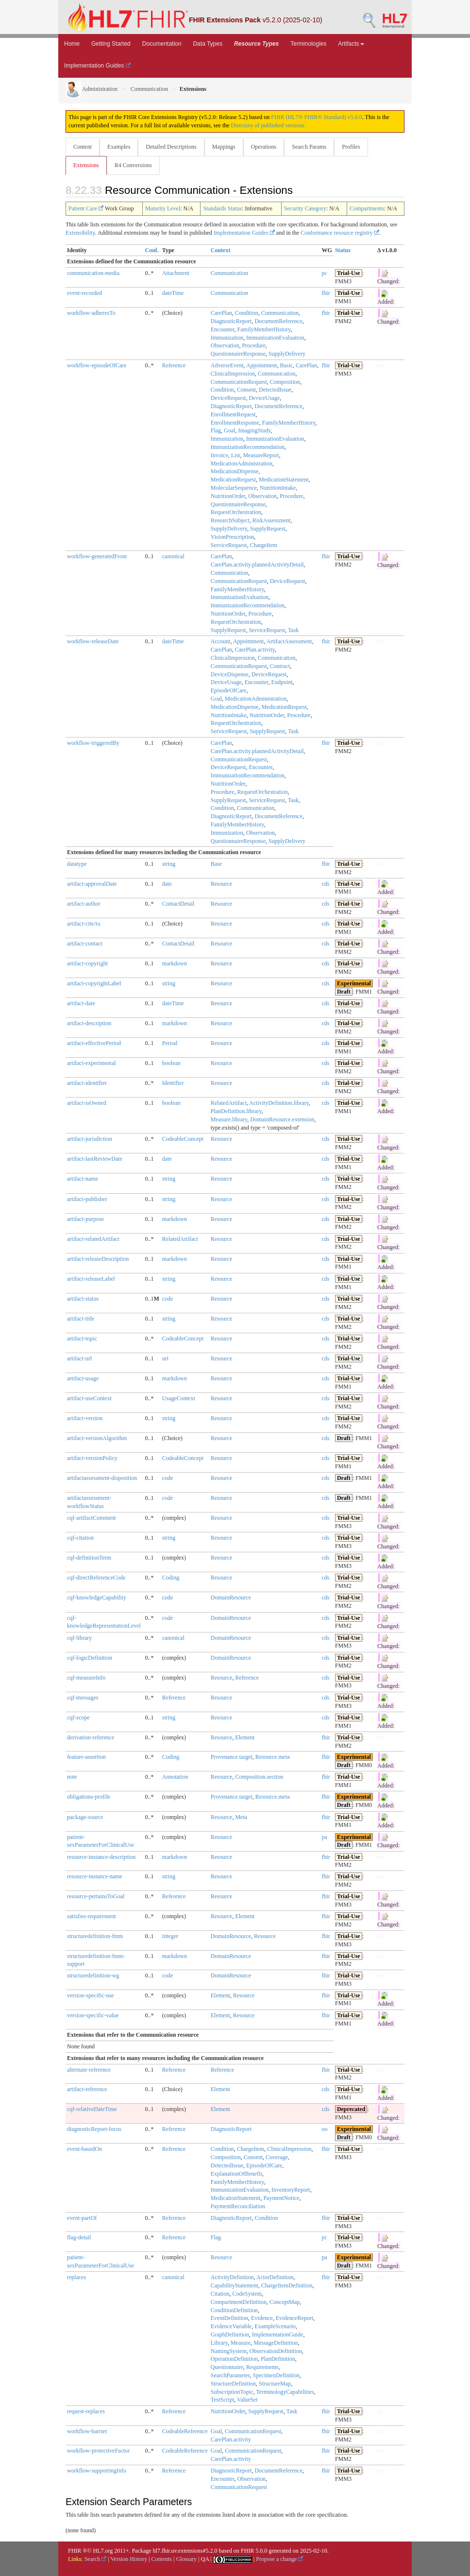  Describe the element at coordinates (287, 2285) in the screenshot. I see `ChargeItemDefinition` at that location.